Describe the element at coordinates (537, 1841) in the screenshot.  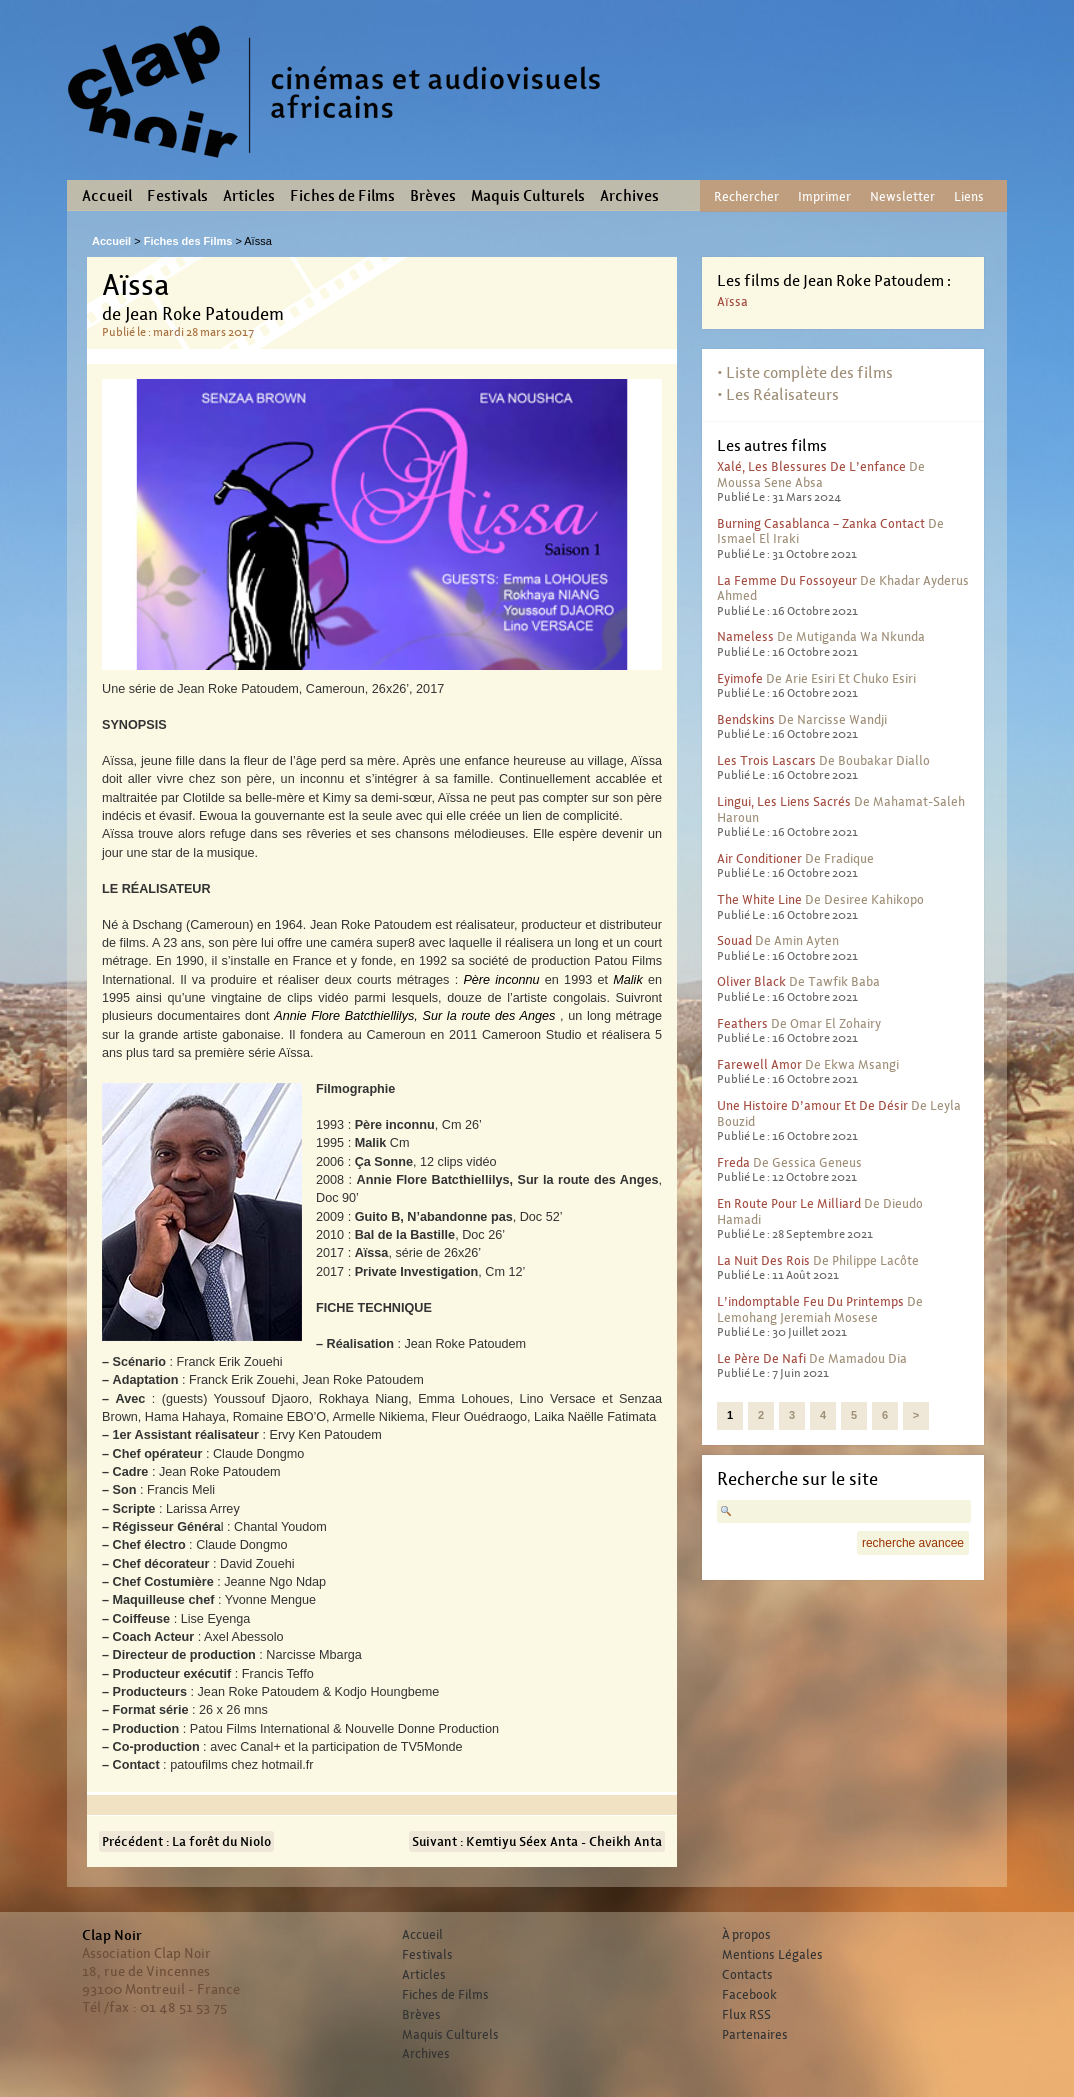
I see `Suivant : Kemtiyu Séex Anta - Cheikh Anta` at that location.